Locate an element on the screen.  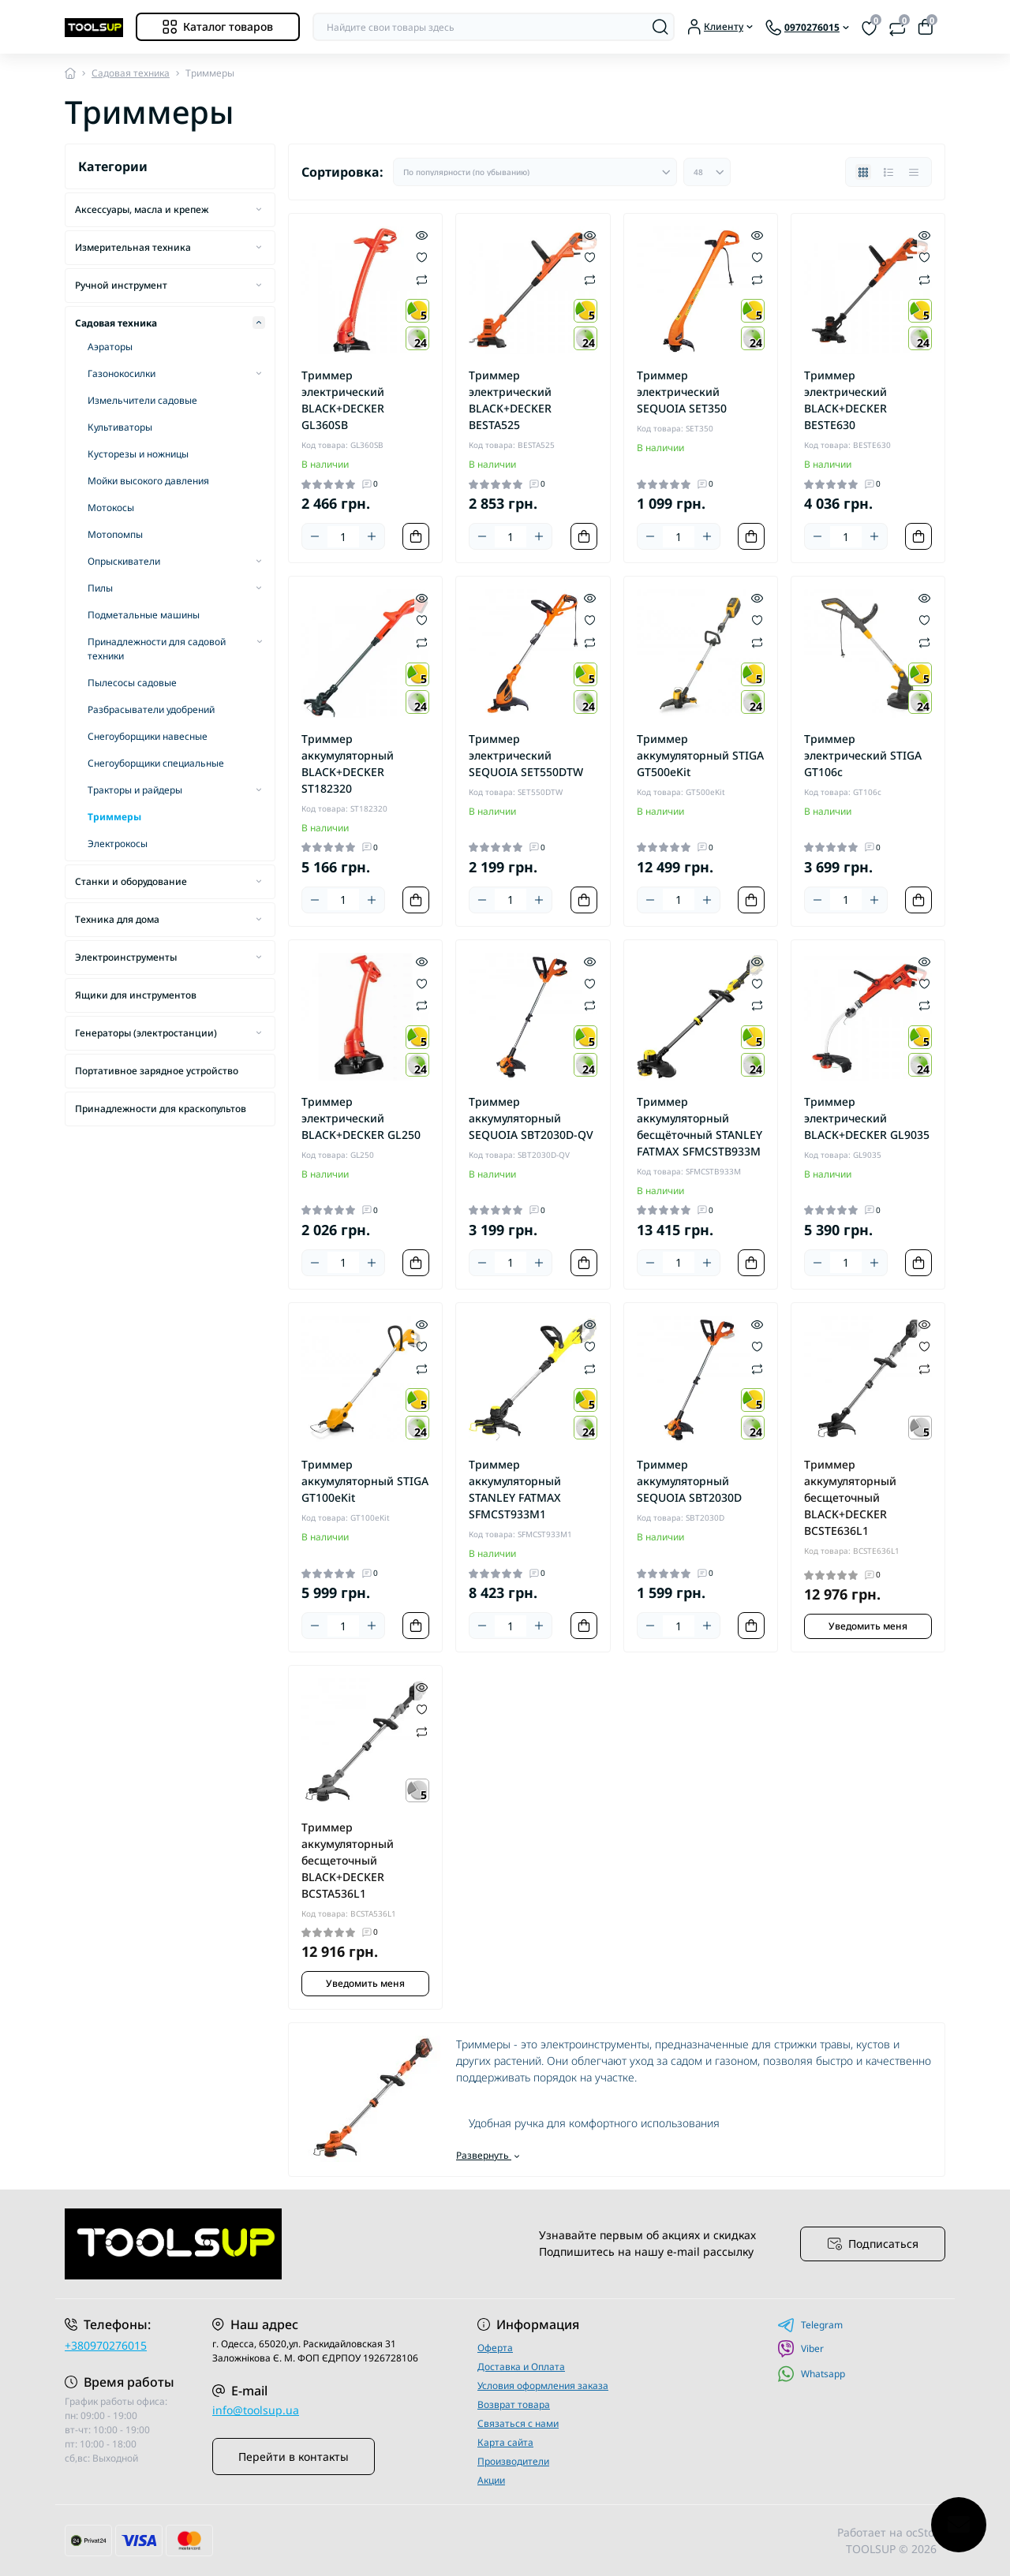
ocStore is located at coordinates (925, 2532).